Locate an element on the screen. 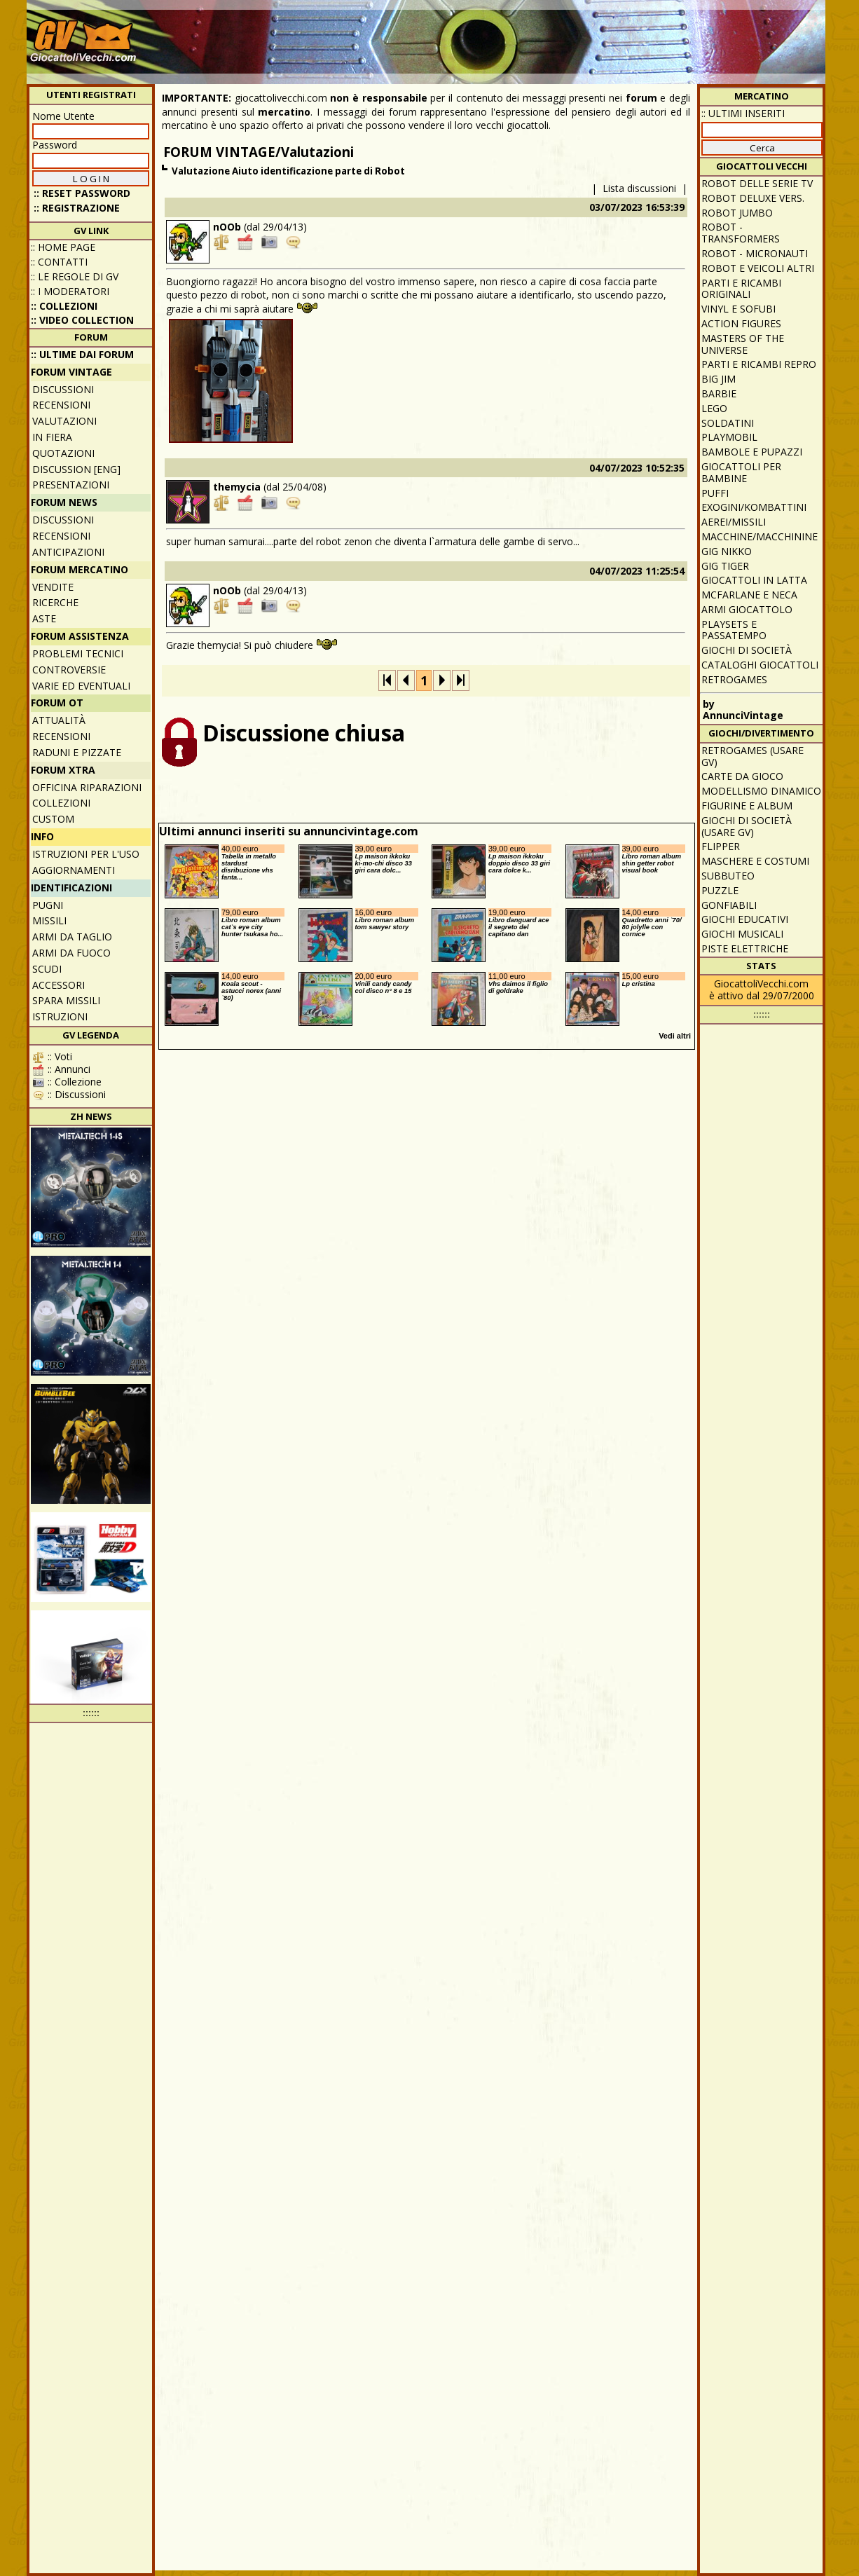 The width and height of the screenshot is (859, 2576). Playsets e passatempo is located at coordinates (734, 630).